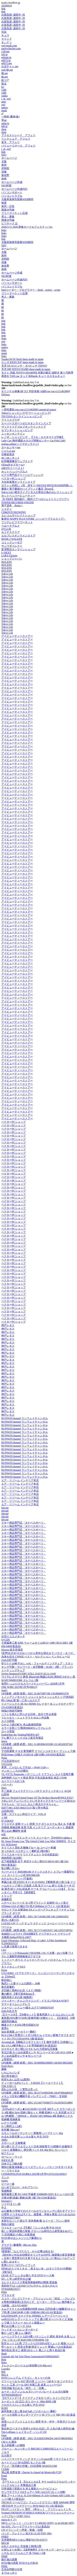 This screenshot has height=2576, width=77. What do you see at coordinates (4, 2566) in the screenshot?
I see `PEBL` at bounding box center [4, 2566].